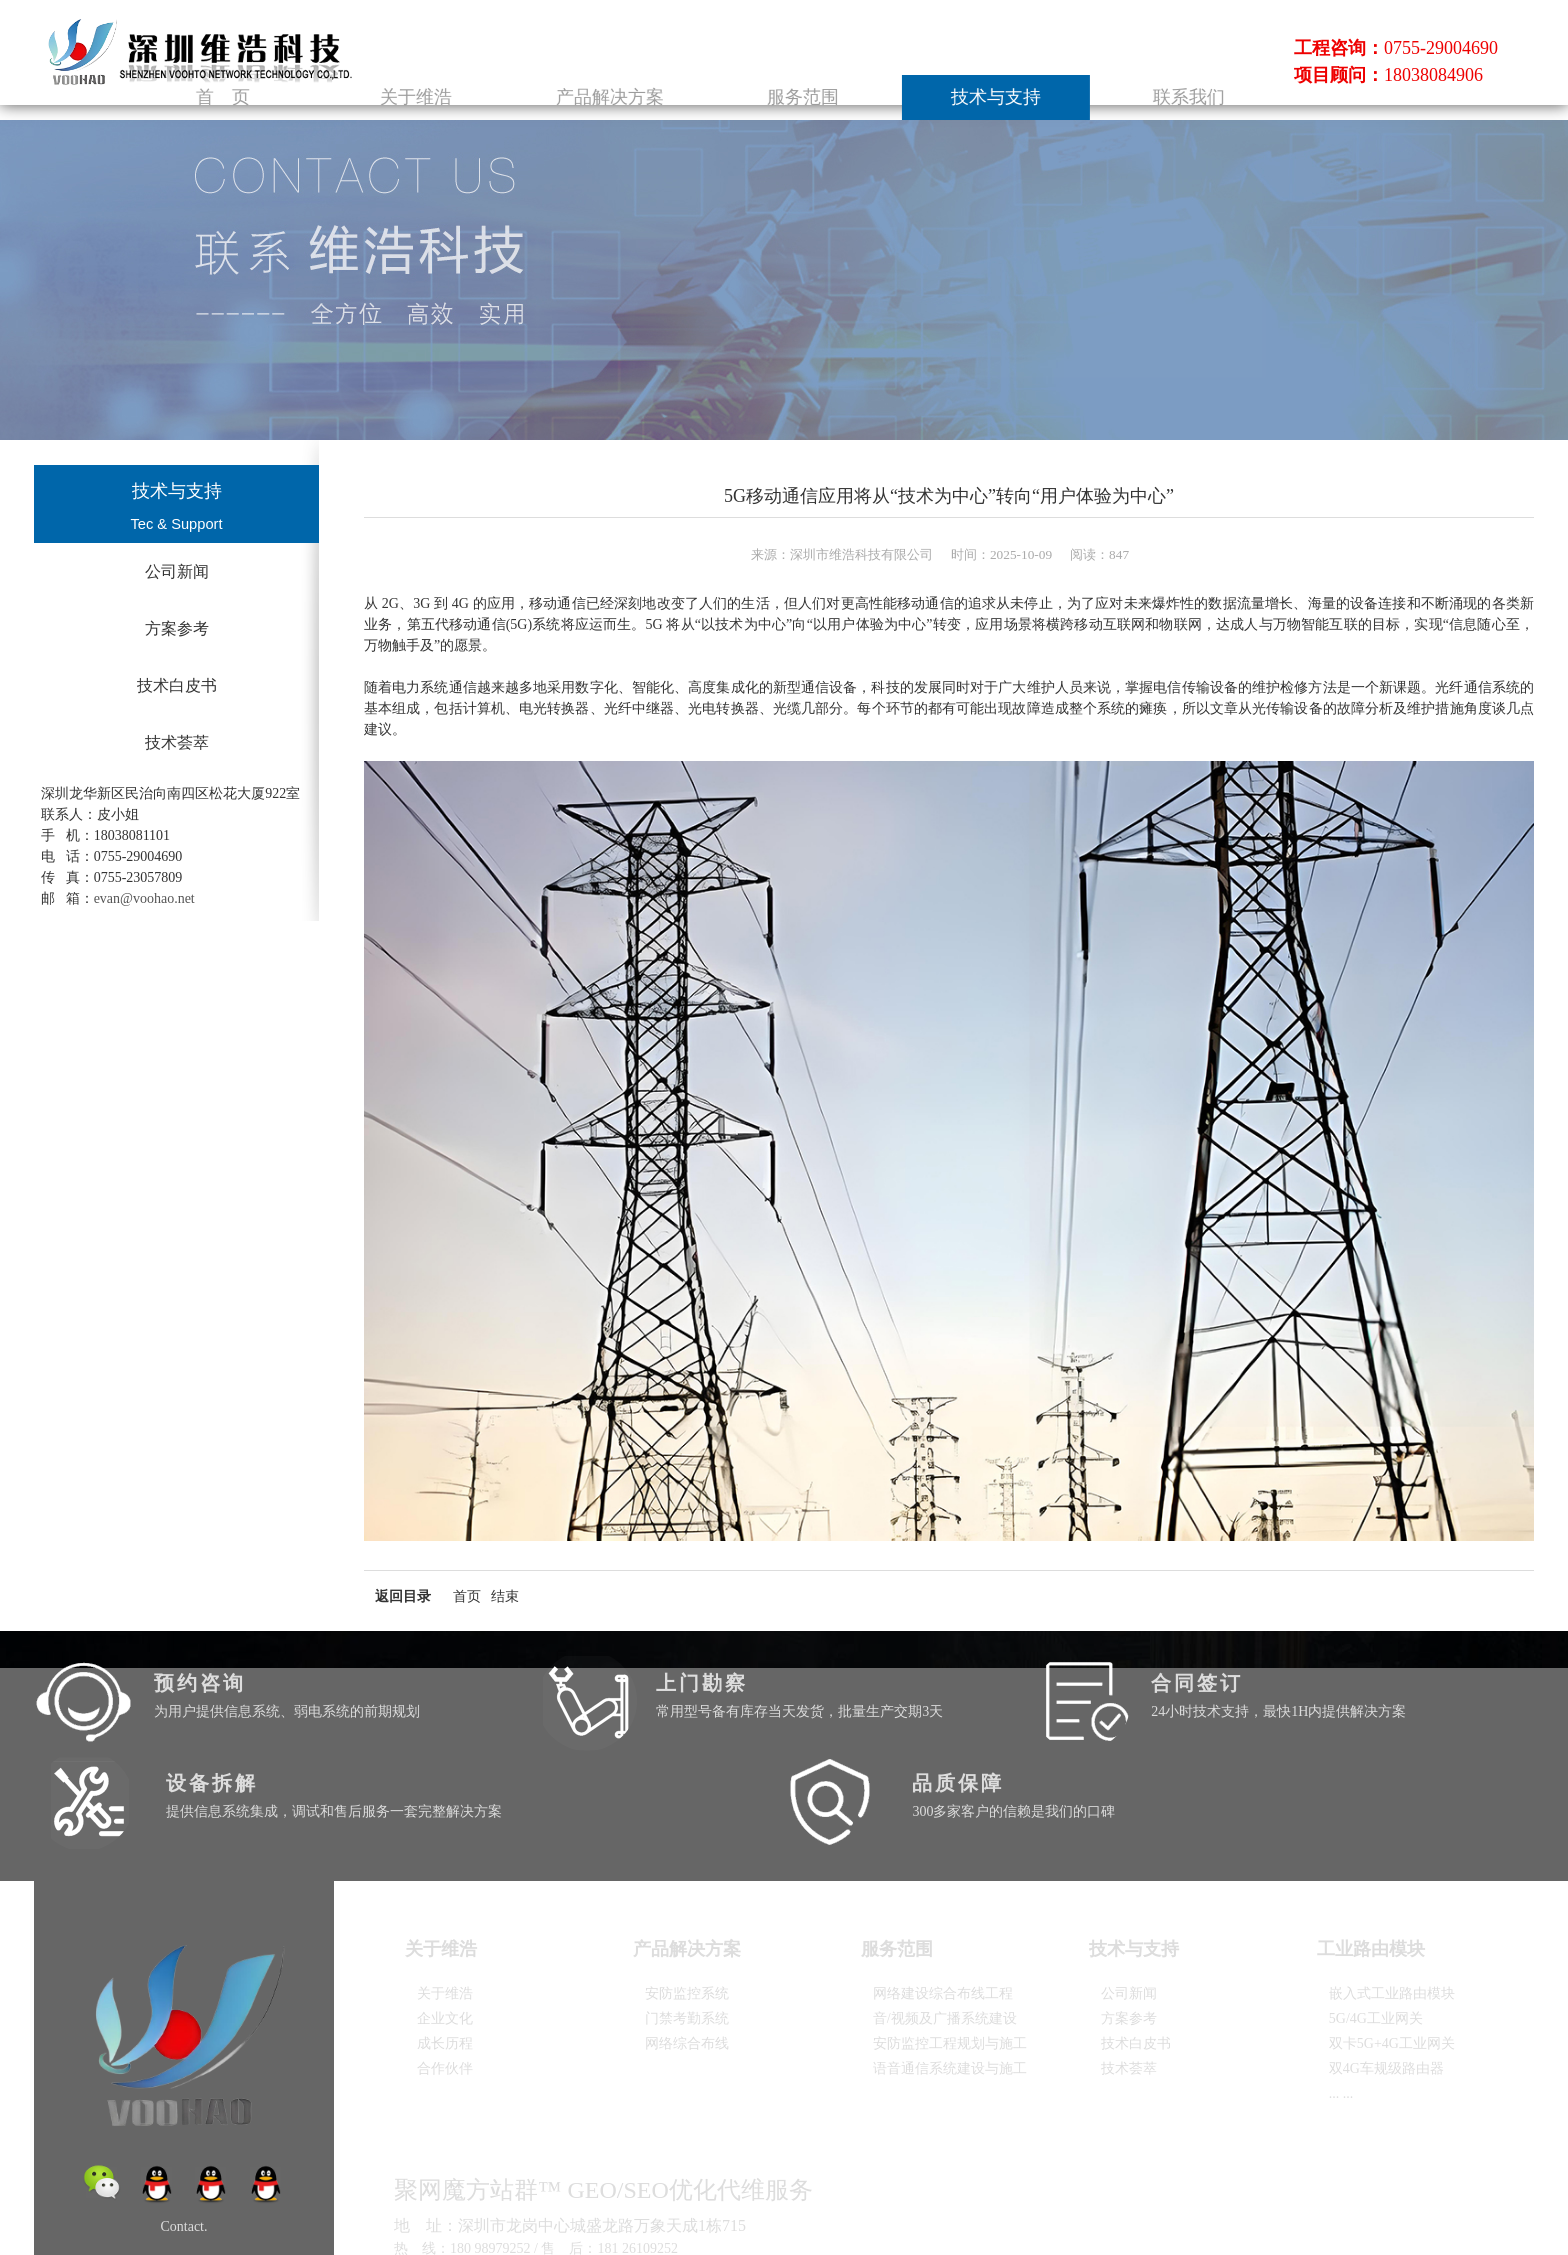  What do you see at coordinates (945, 1926) in the screenshot?
I see `音/视频及广播系统建设` at bounding box center [945, 1926].